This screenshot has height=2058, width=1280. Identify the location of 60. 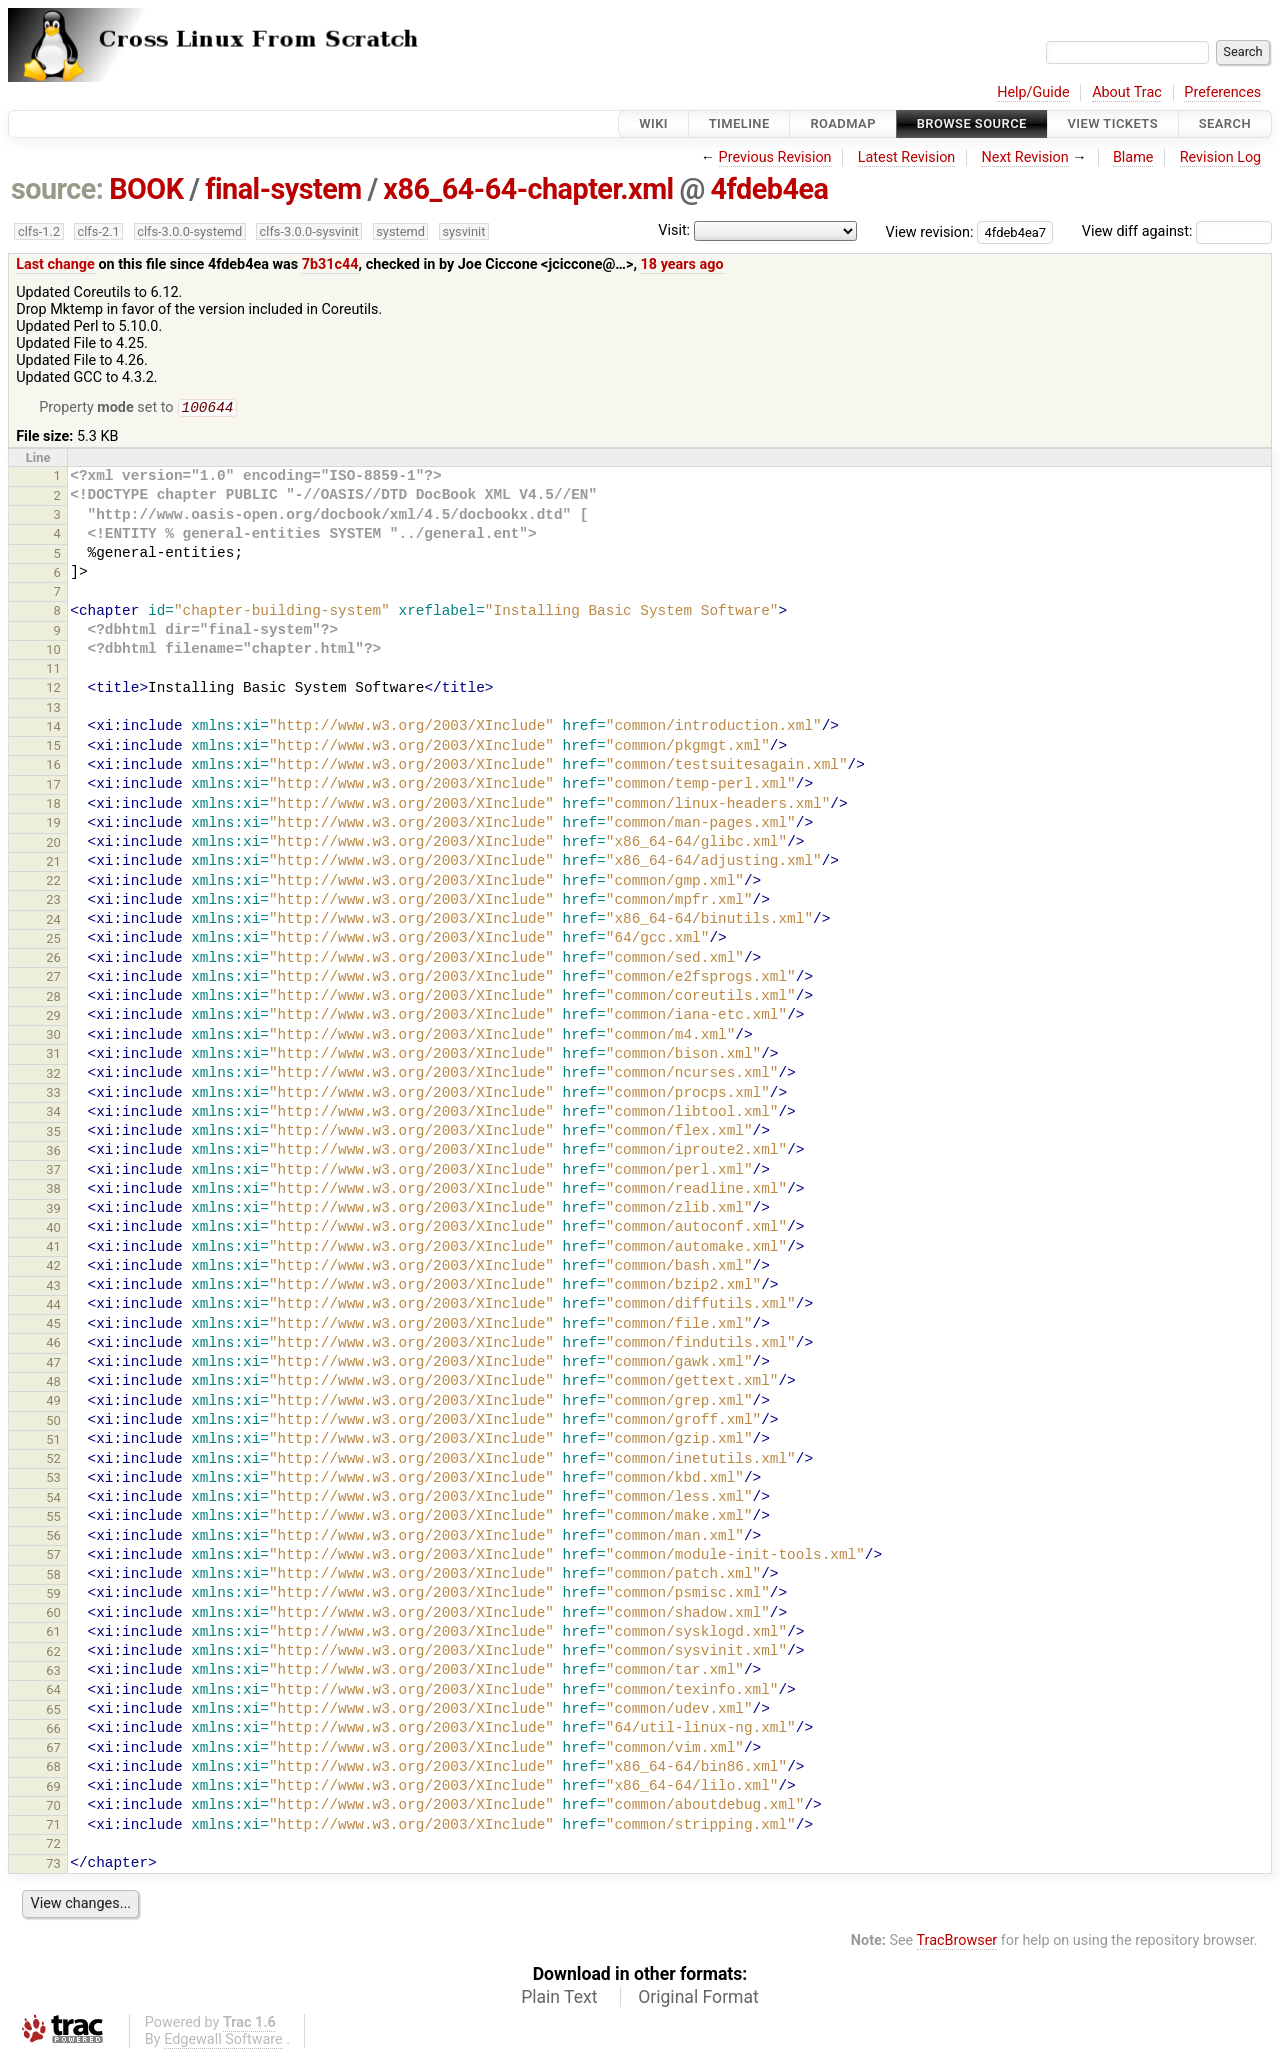
(53, 1614).